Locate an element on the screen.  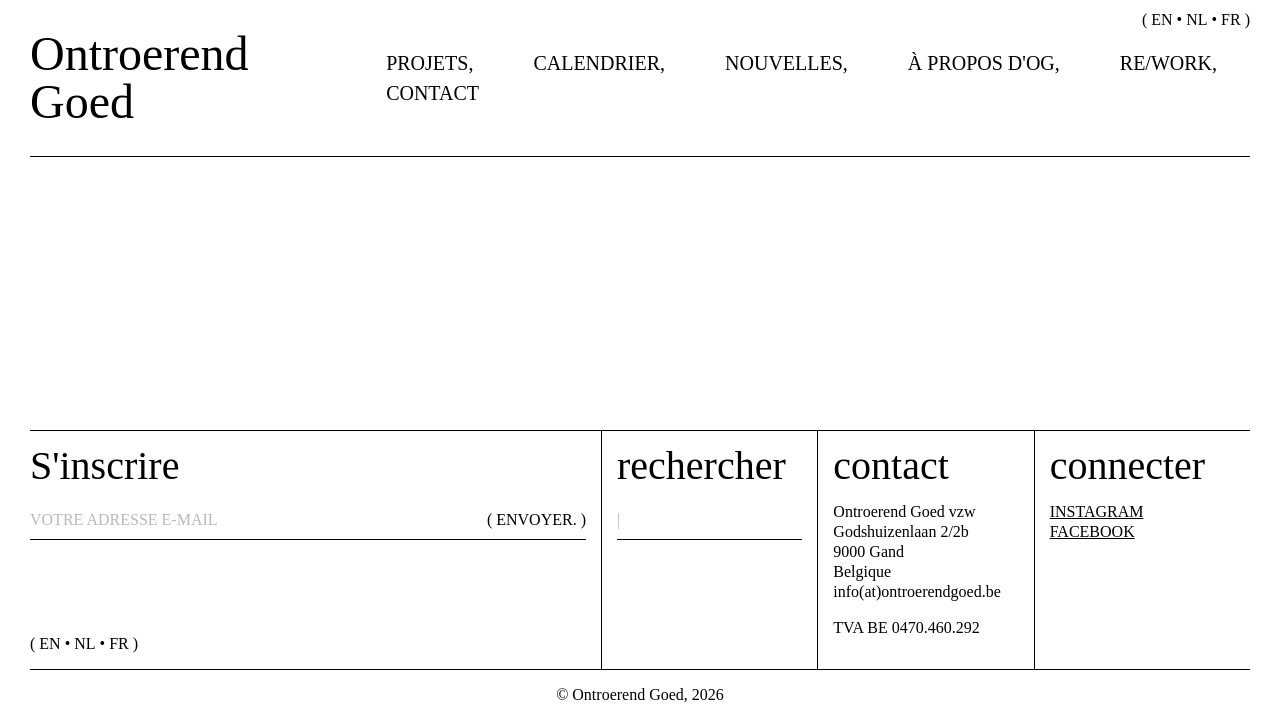
Projets is located at coordinates (427, 63).